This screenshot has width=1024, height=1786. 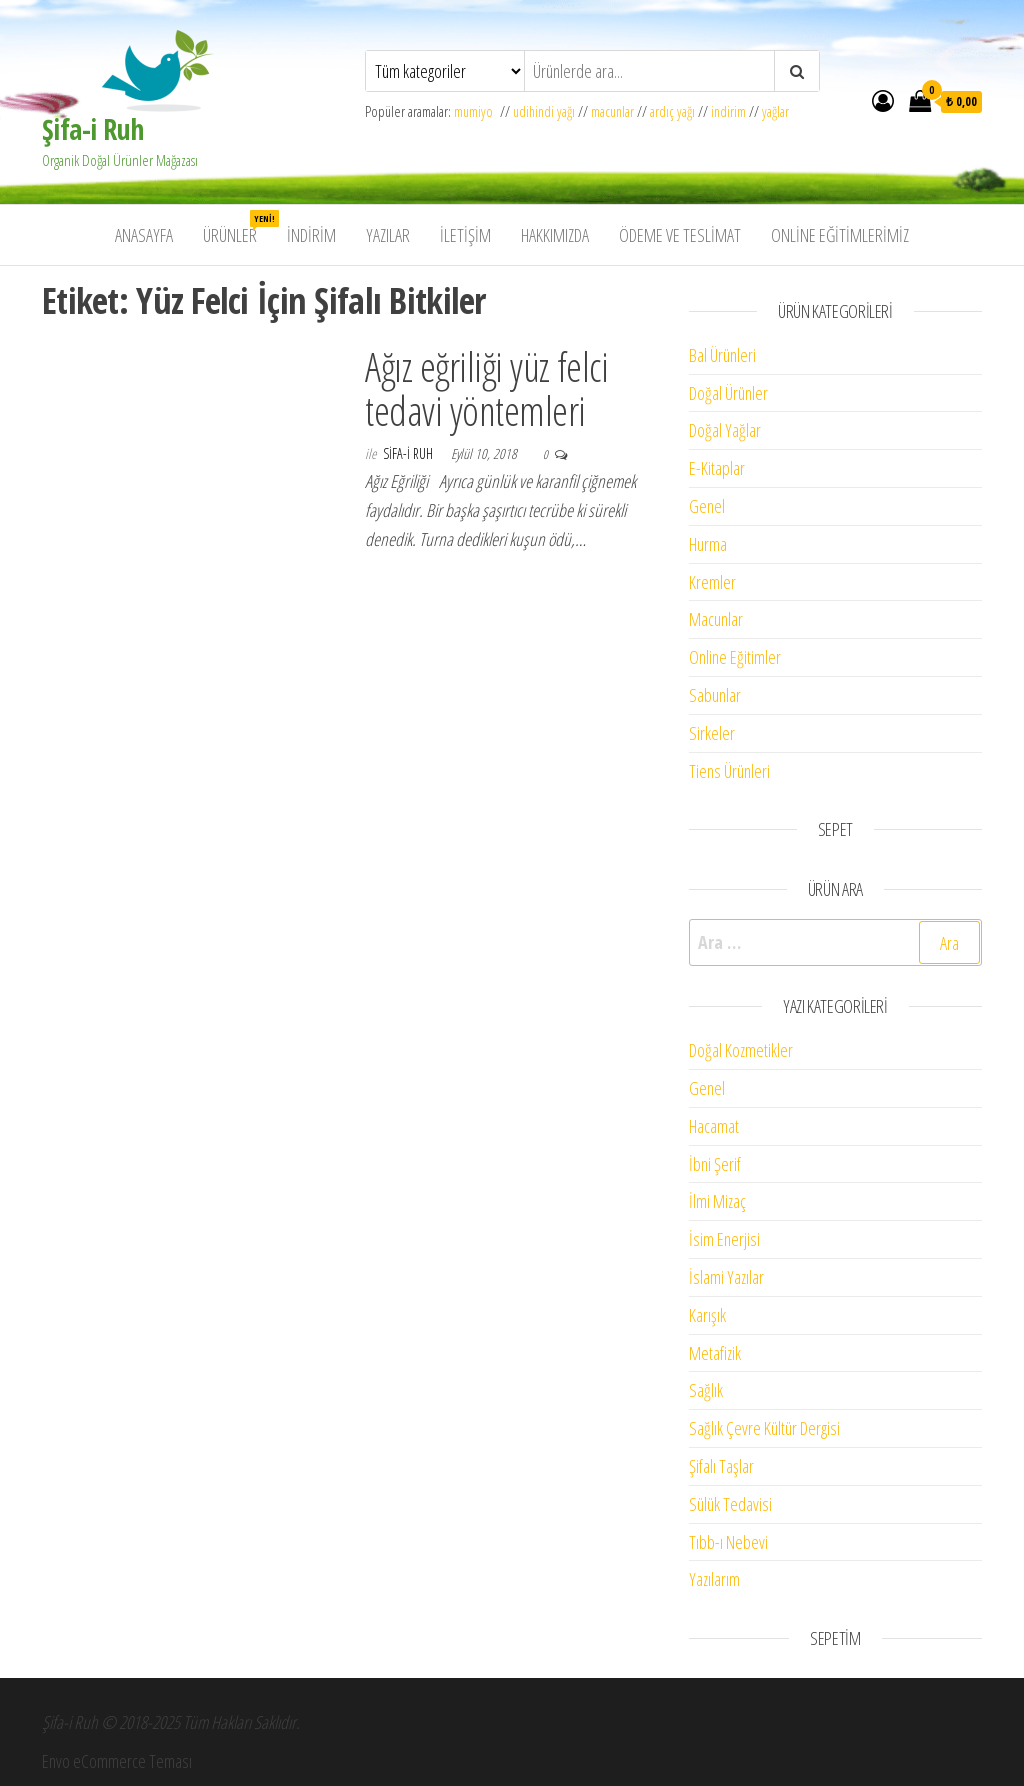 I want to click on Online Eğitimler, so click(x=735, y=657).